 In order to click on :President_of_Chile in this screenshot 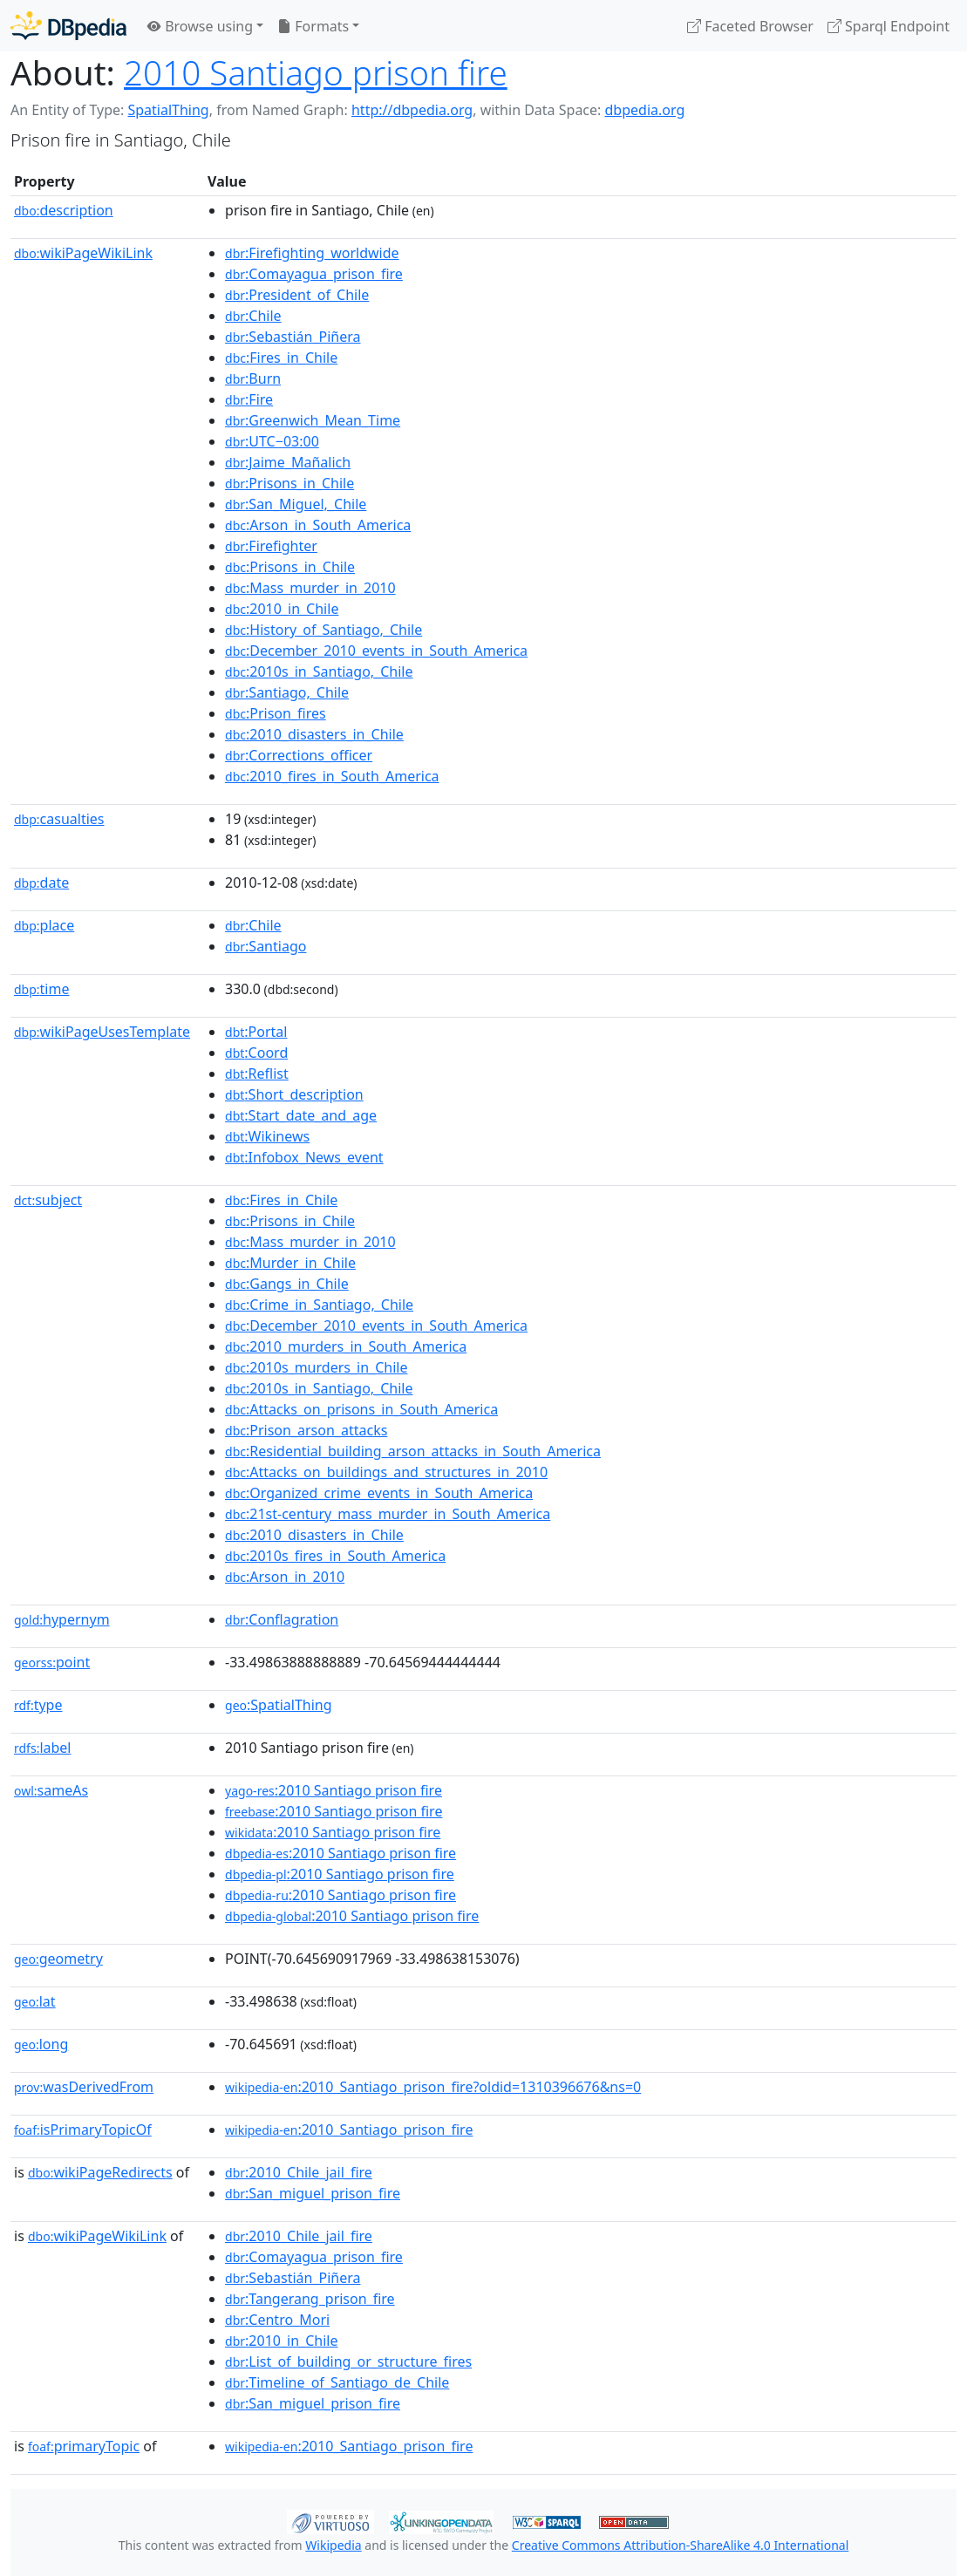, I will do `click(297, 294)`.